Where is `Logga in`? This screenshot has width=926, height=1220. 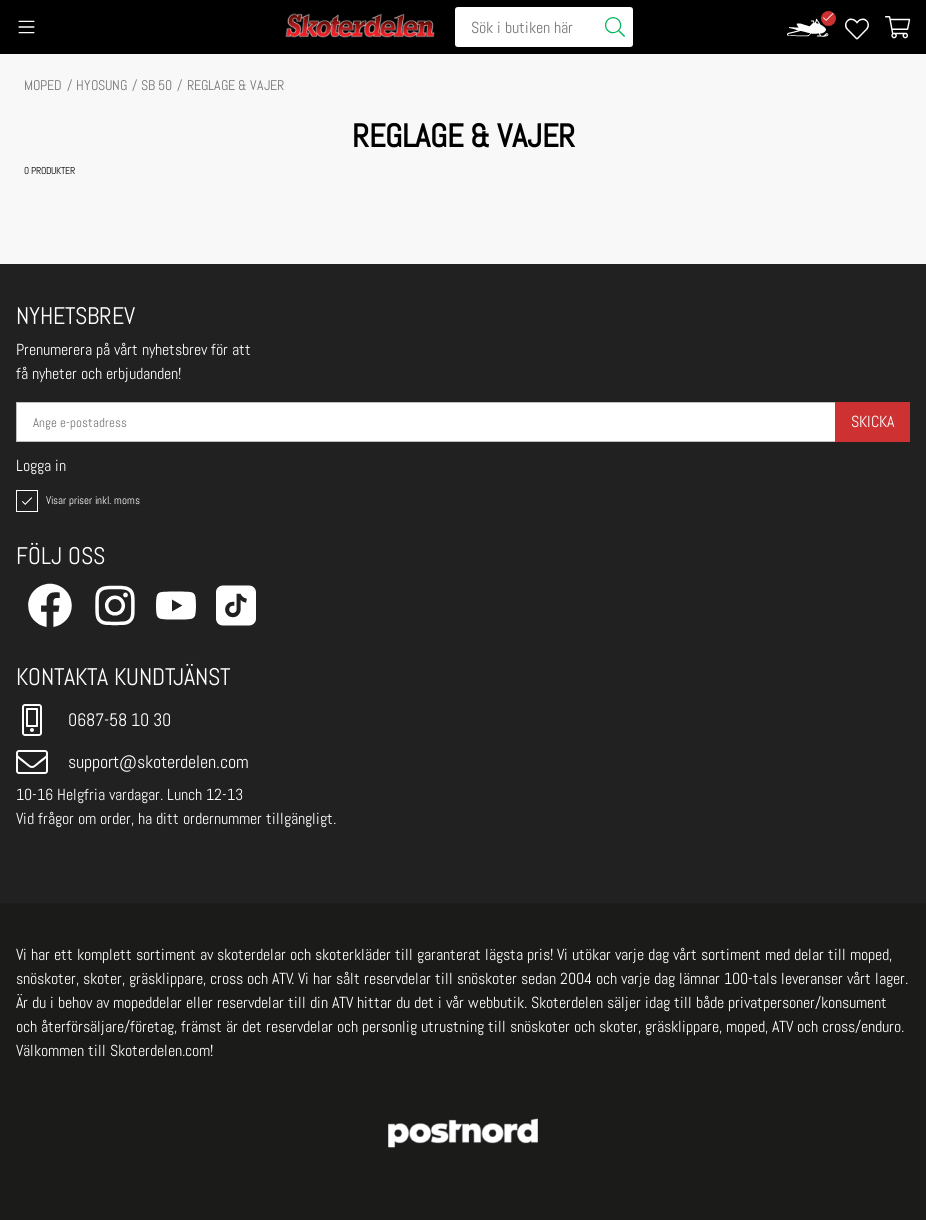
Logga in is located at coordinates (41, 466).